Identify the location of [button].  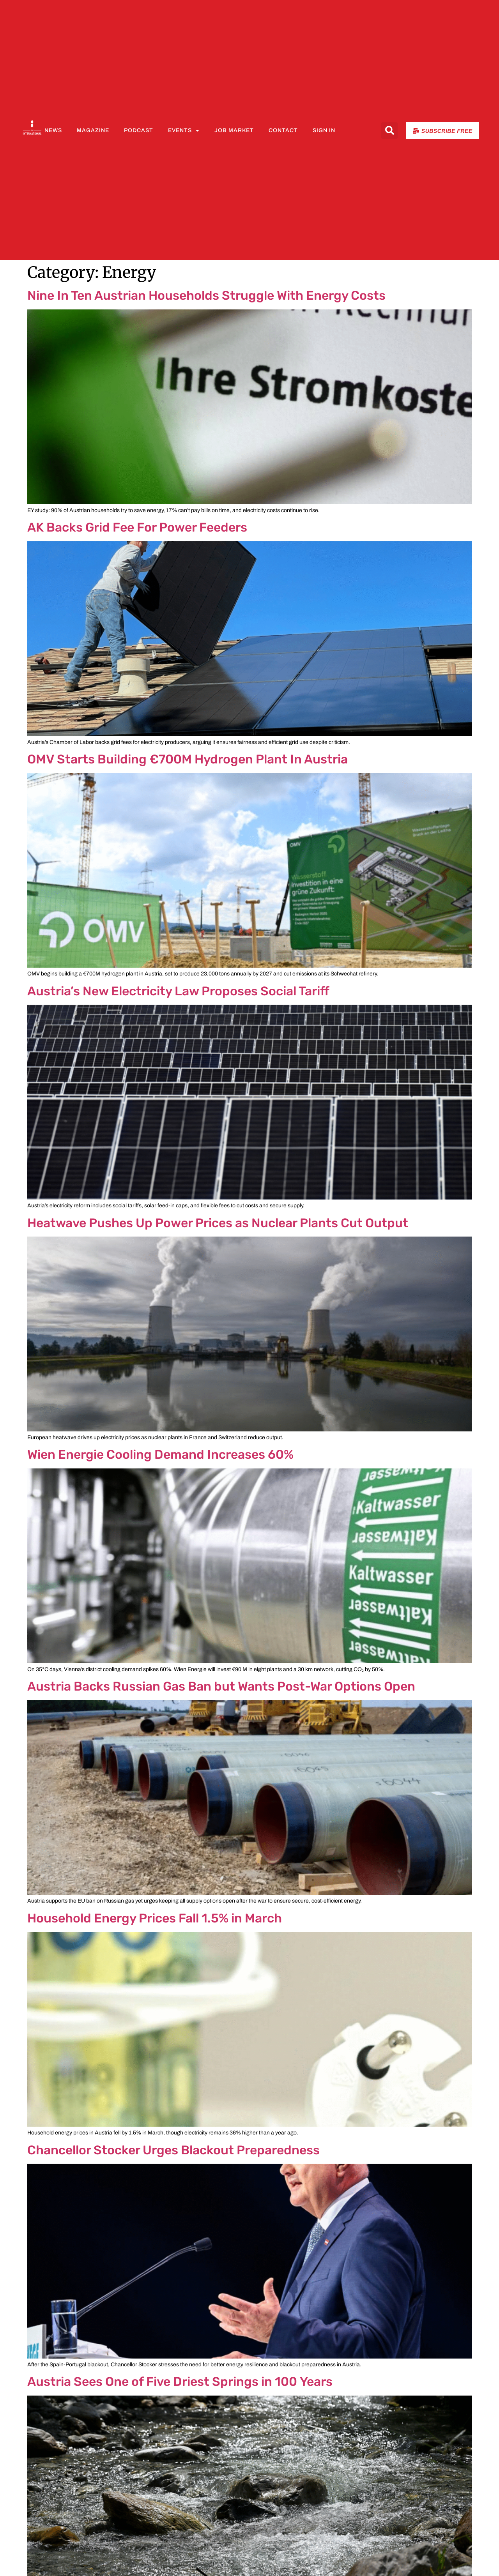
(389, 130).